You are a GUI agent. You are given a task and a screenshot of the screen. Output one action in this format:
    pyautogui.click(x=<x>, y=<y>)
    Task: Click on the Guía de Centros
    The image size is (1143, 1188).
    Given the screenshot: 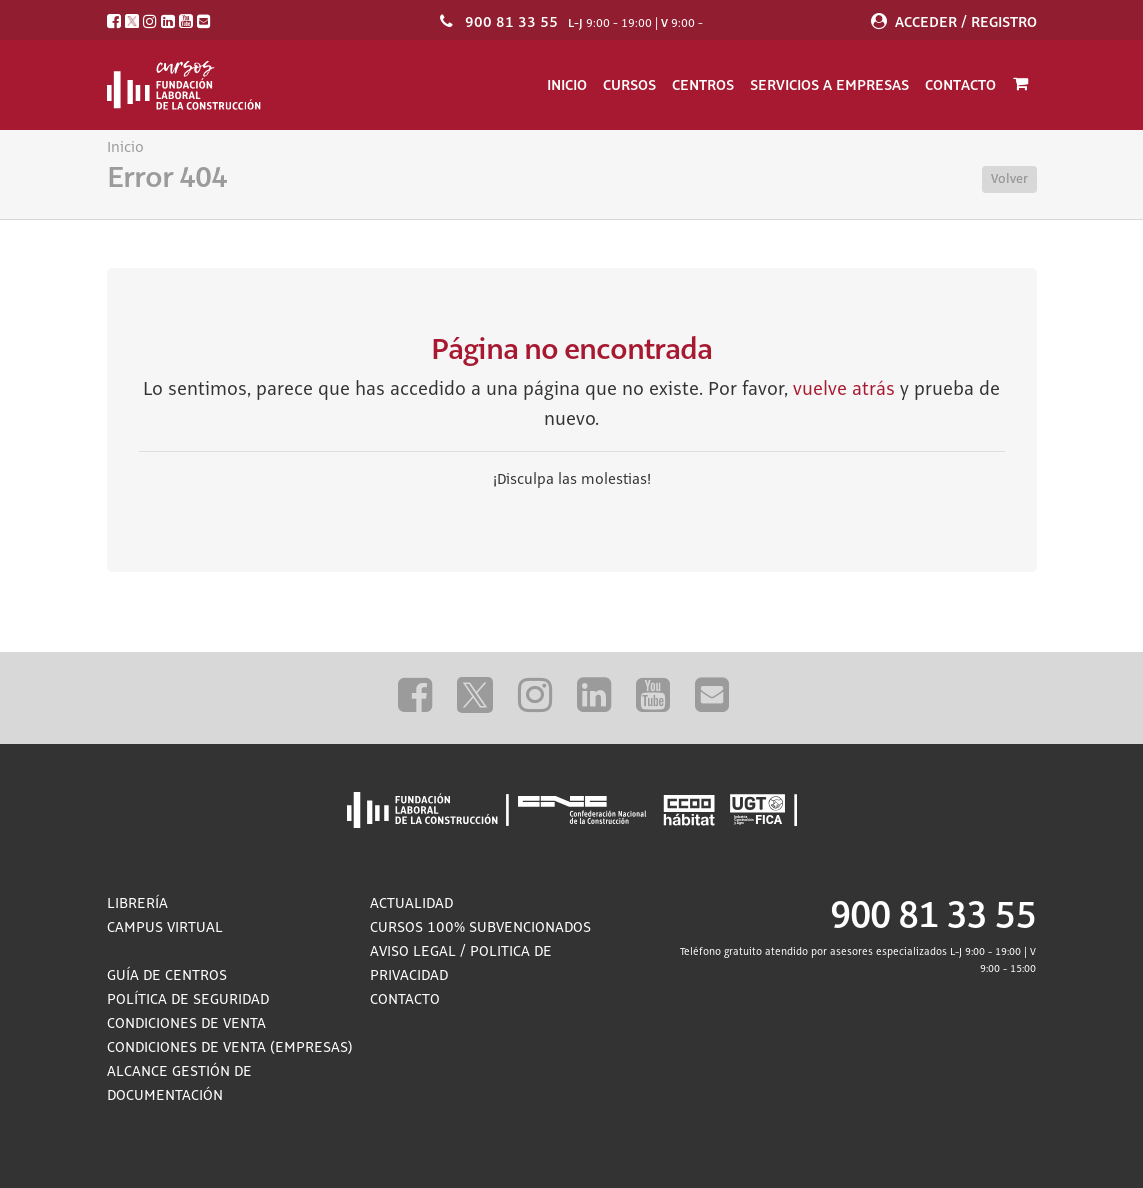 What is the action you would take?
    pyautogui.click(x=167, y=976)
    